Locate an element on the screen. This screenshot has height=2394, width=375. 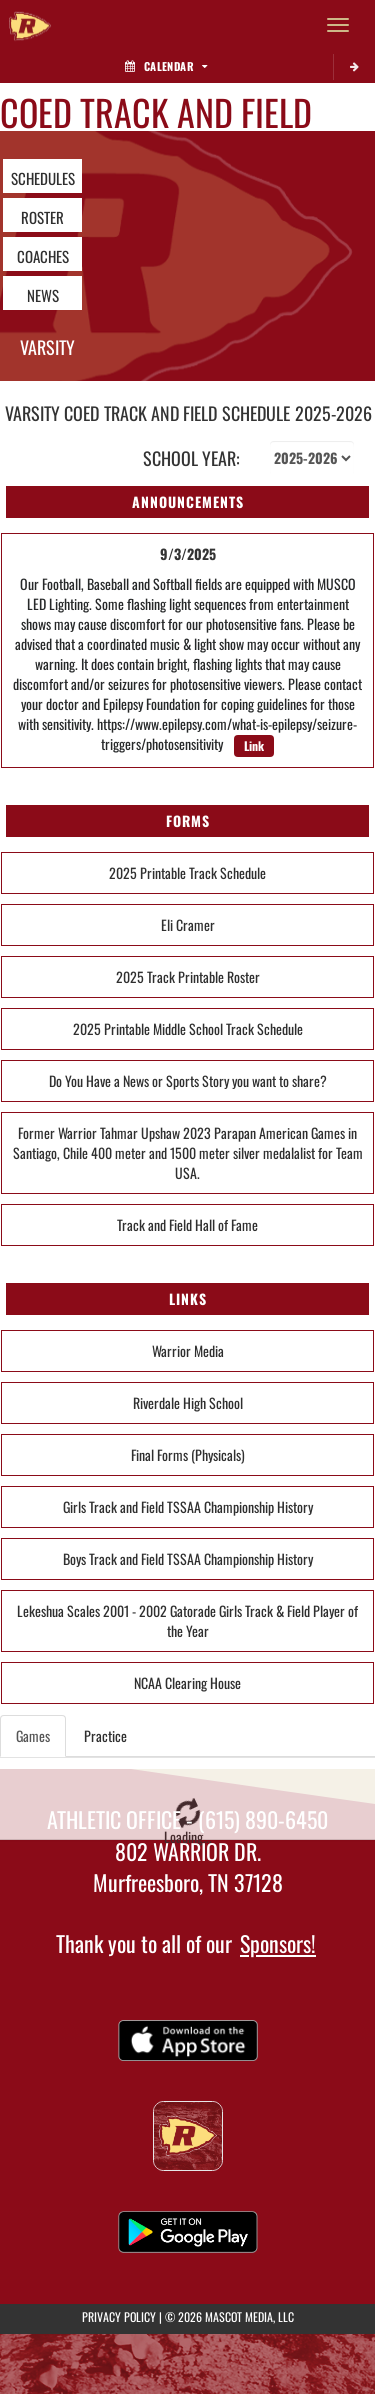
2025 Printable Track Schedule is located at coordinates (187, 872).